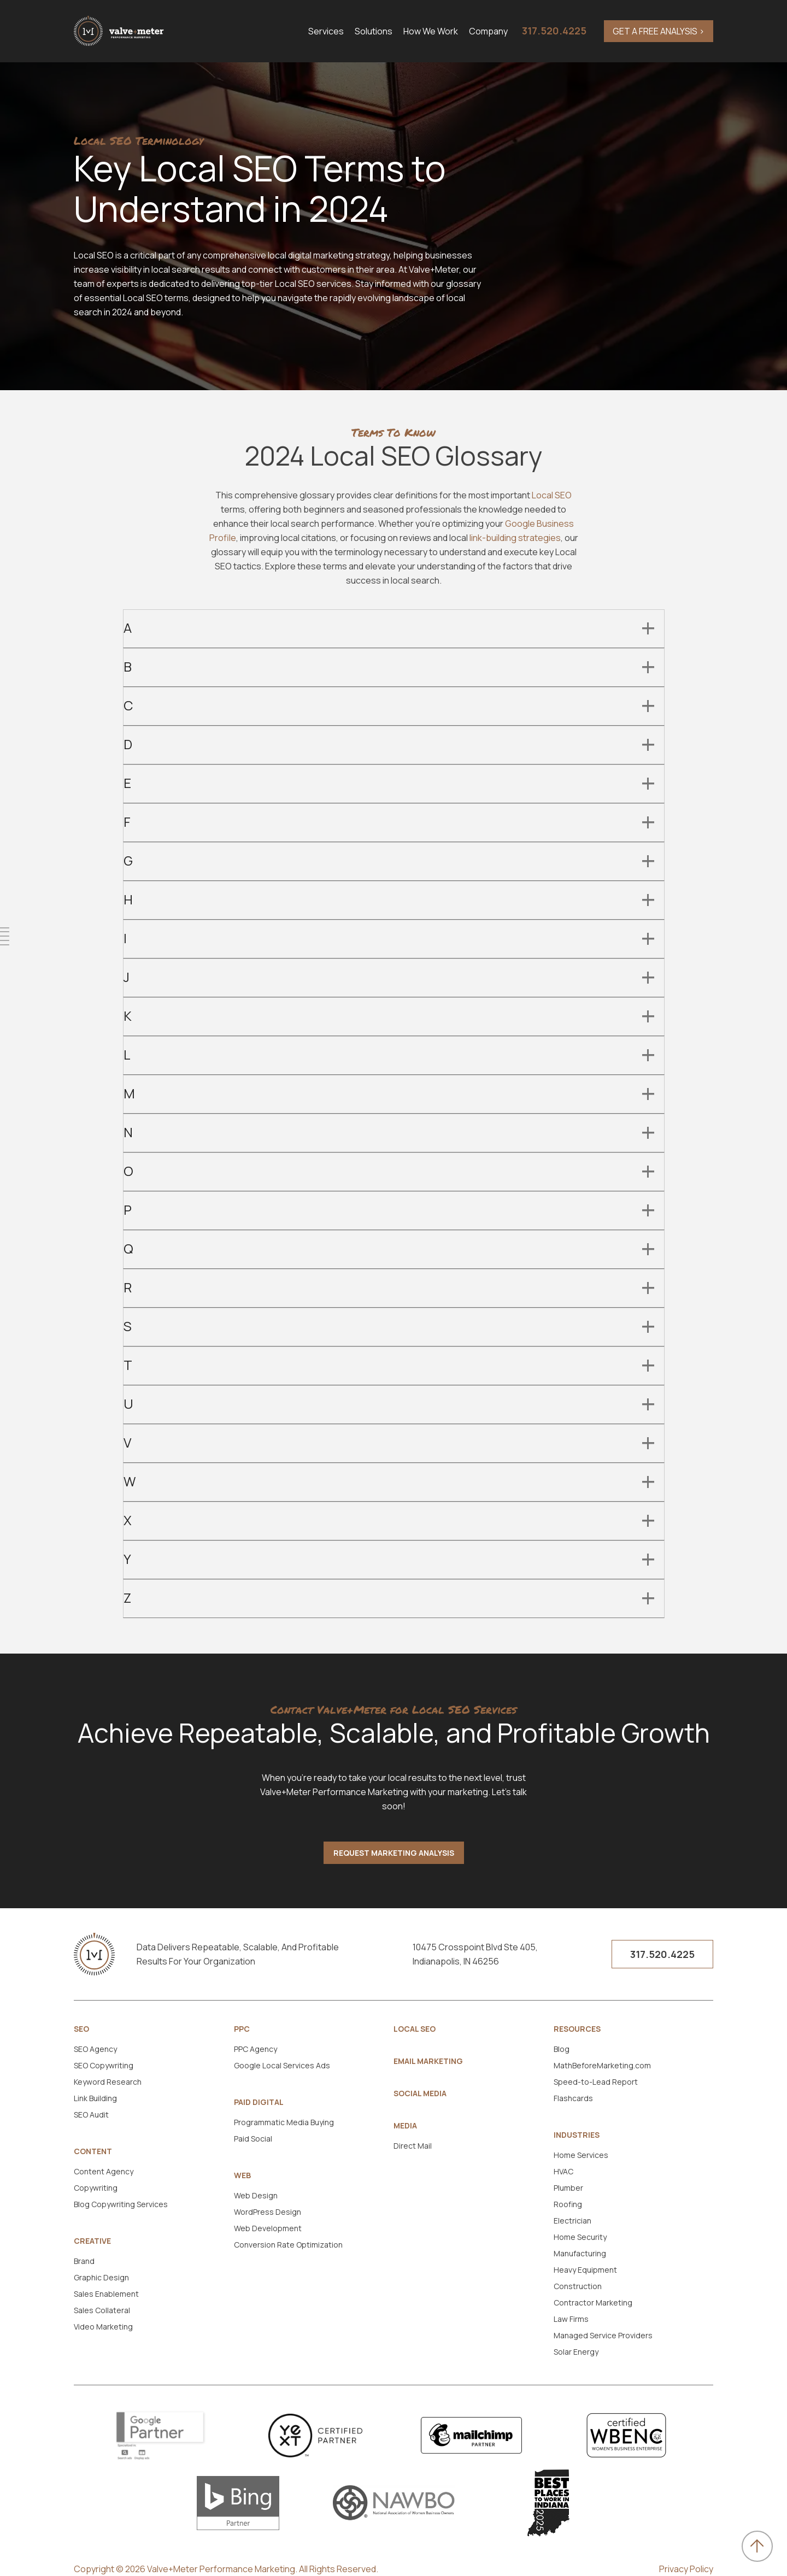 This screenshot has width=787, height=2576. What do you see at coordinates (95, 2049) in the screenshot?
I see `SEO Agency` at bounding box center [95, 2049].